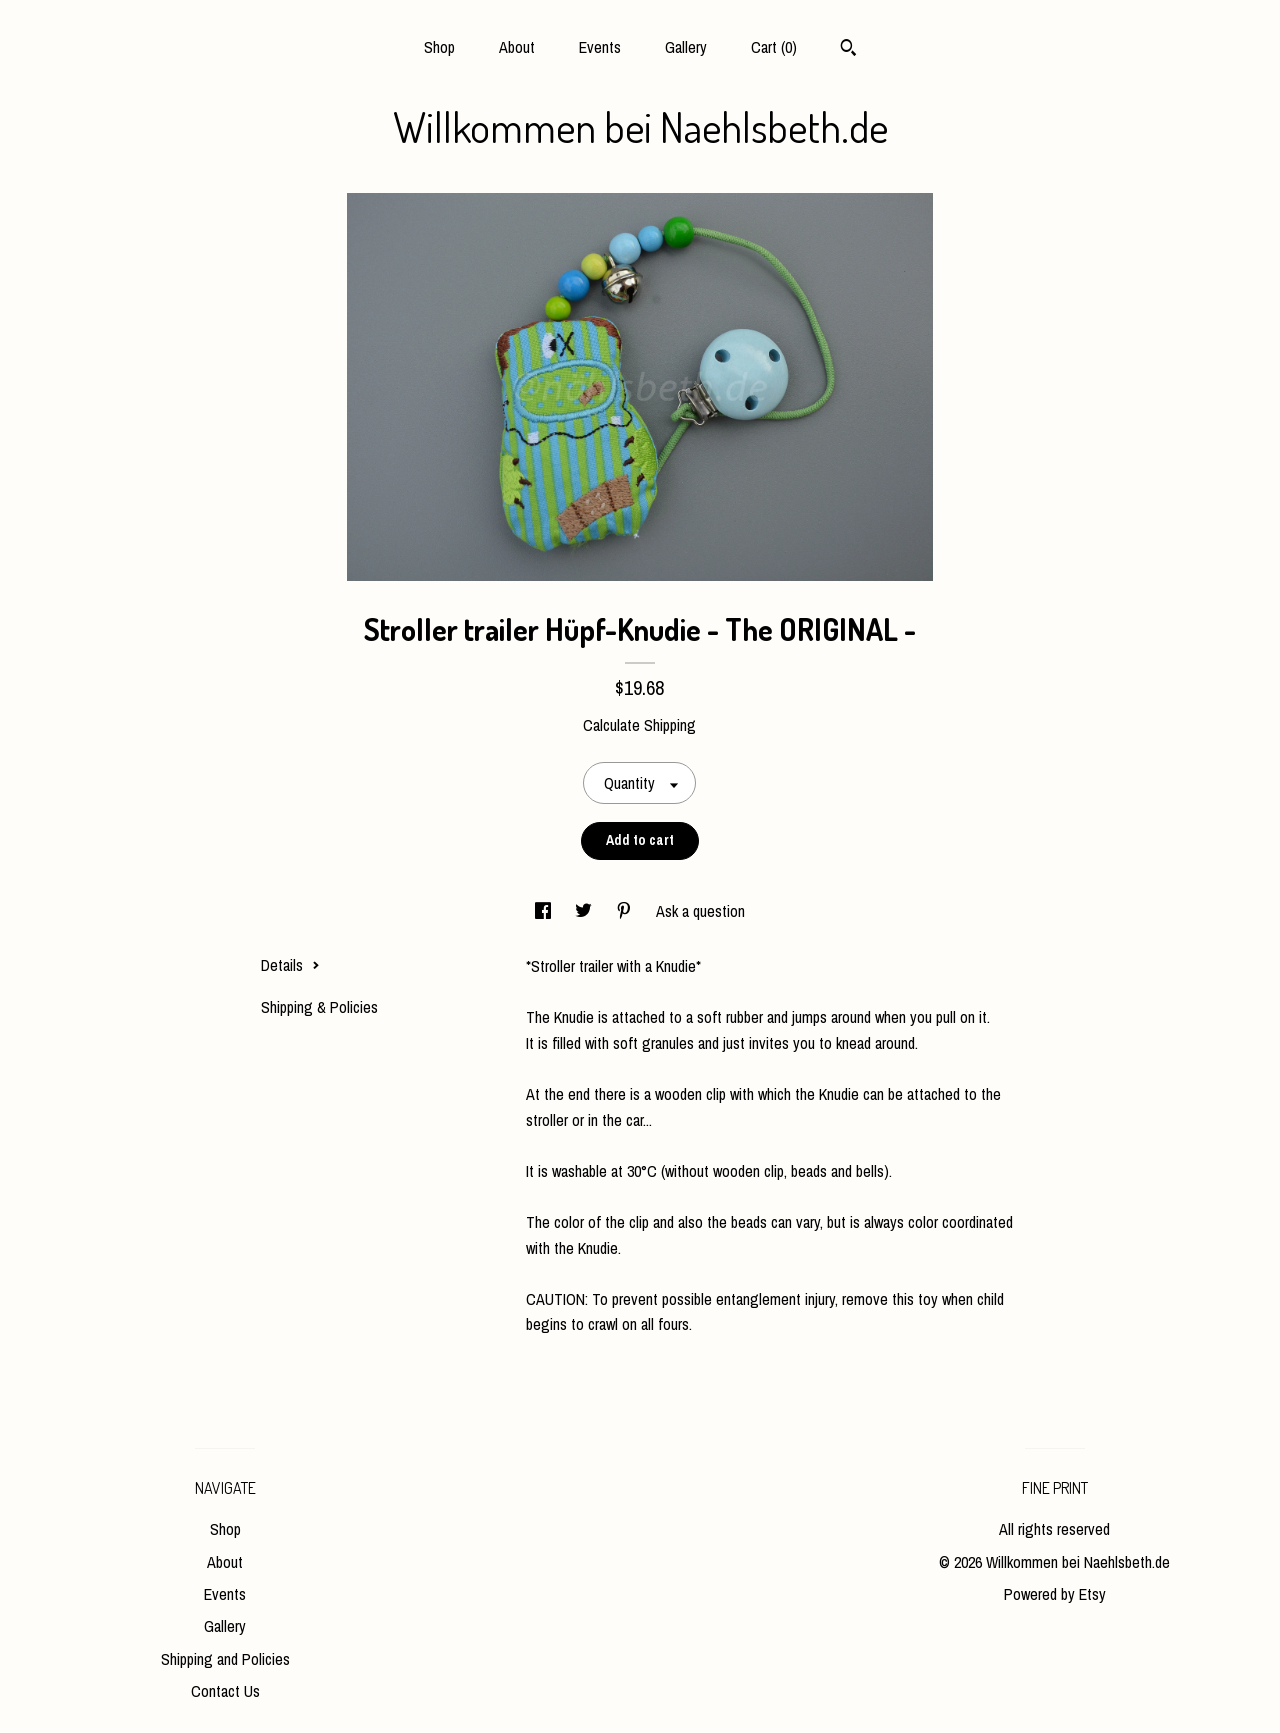 This screenshot has width=1280, height=1733. I want to click on Contact Us, so click(225, 1691).